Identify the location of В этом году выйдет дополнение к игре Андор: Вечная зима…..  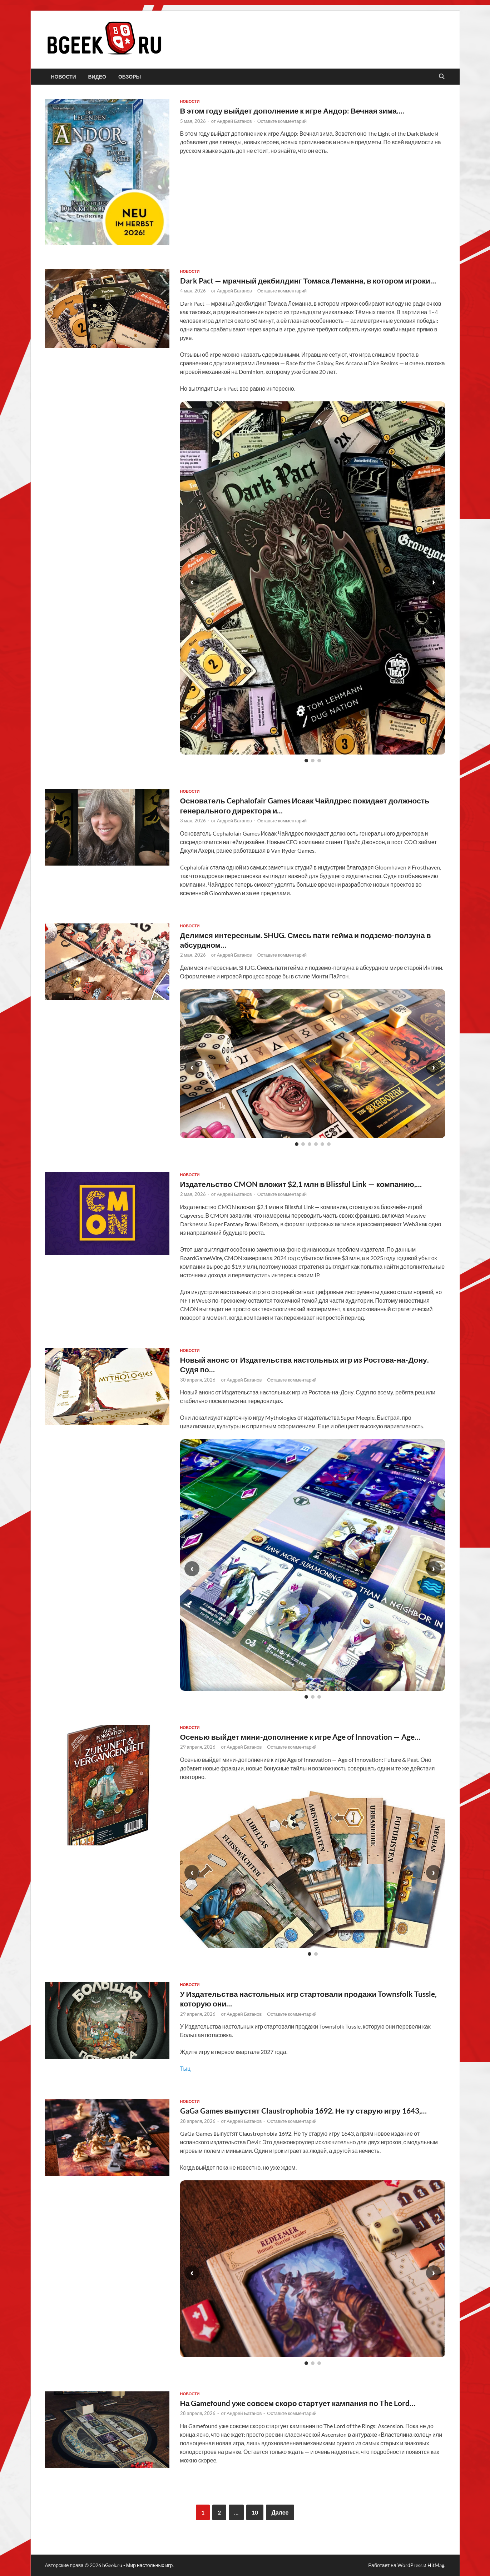
(292, 110).